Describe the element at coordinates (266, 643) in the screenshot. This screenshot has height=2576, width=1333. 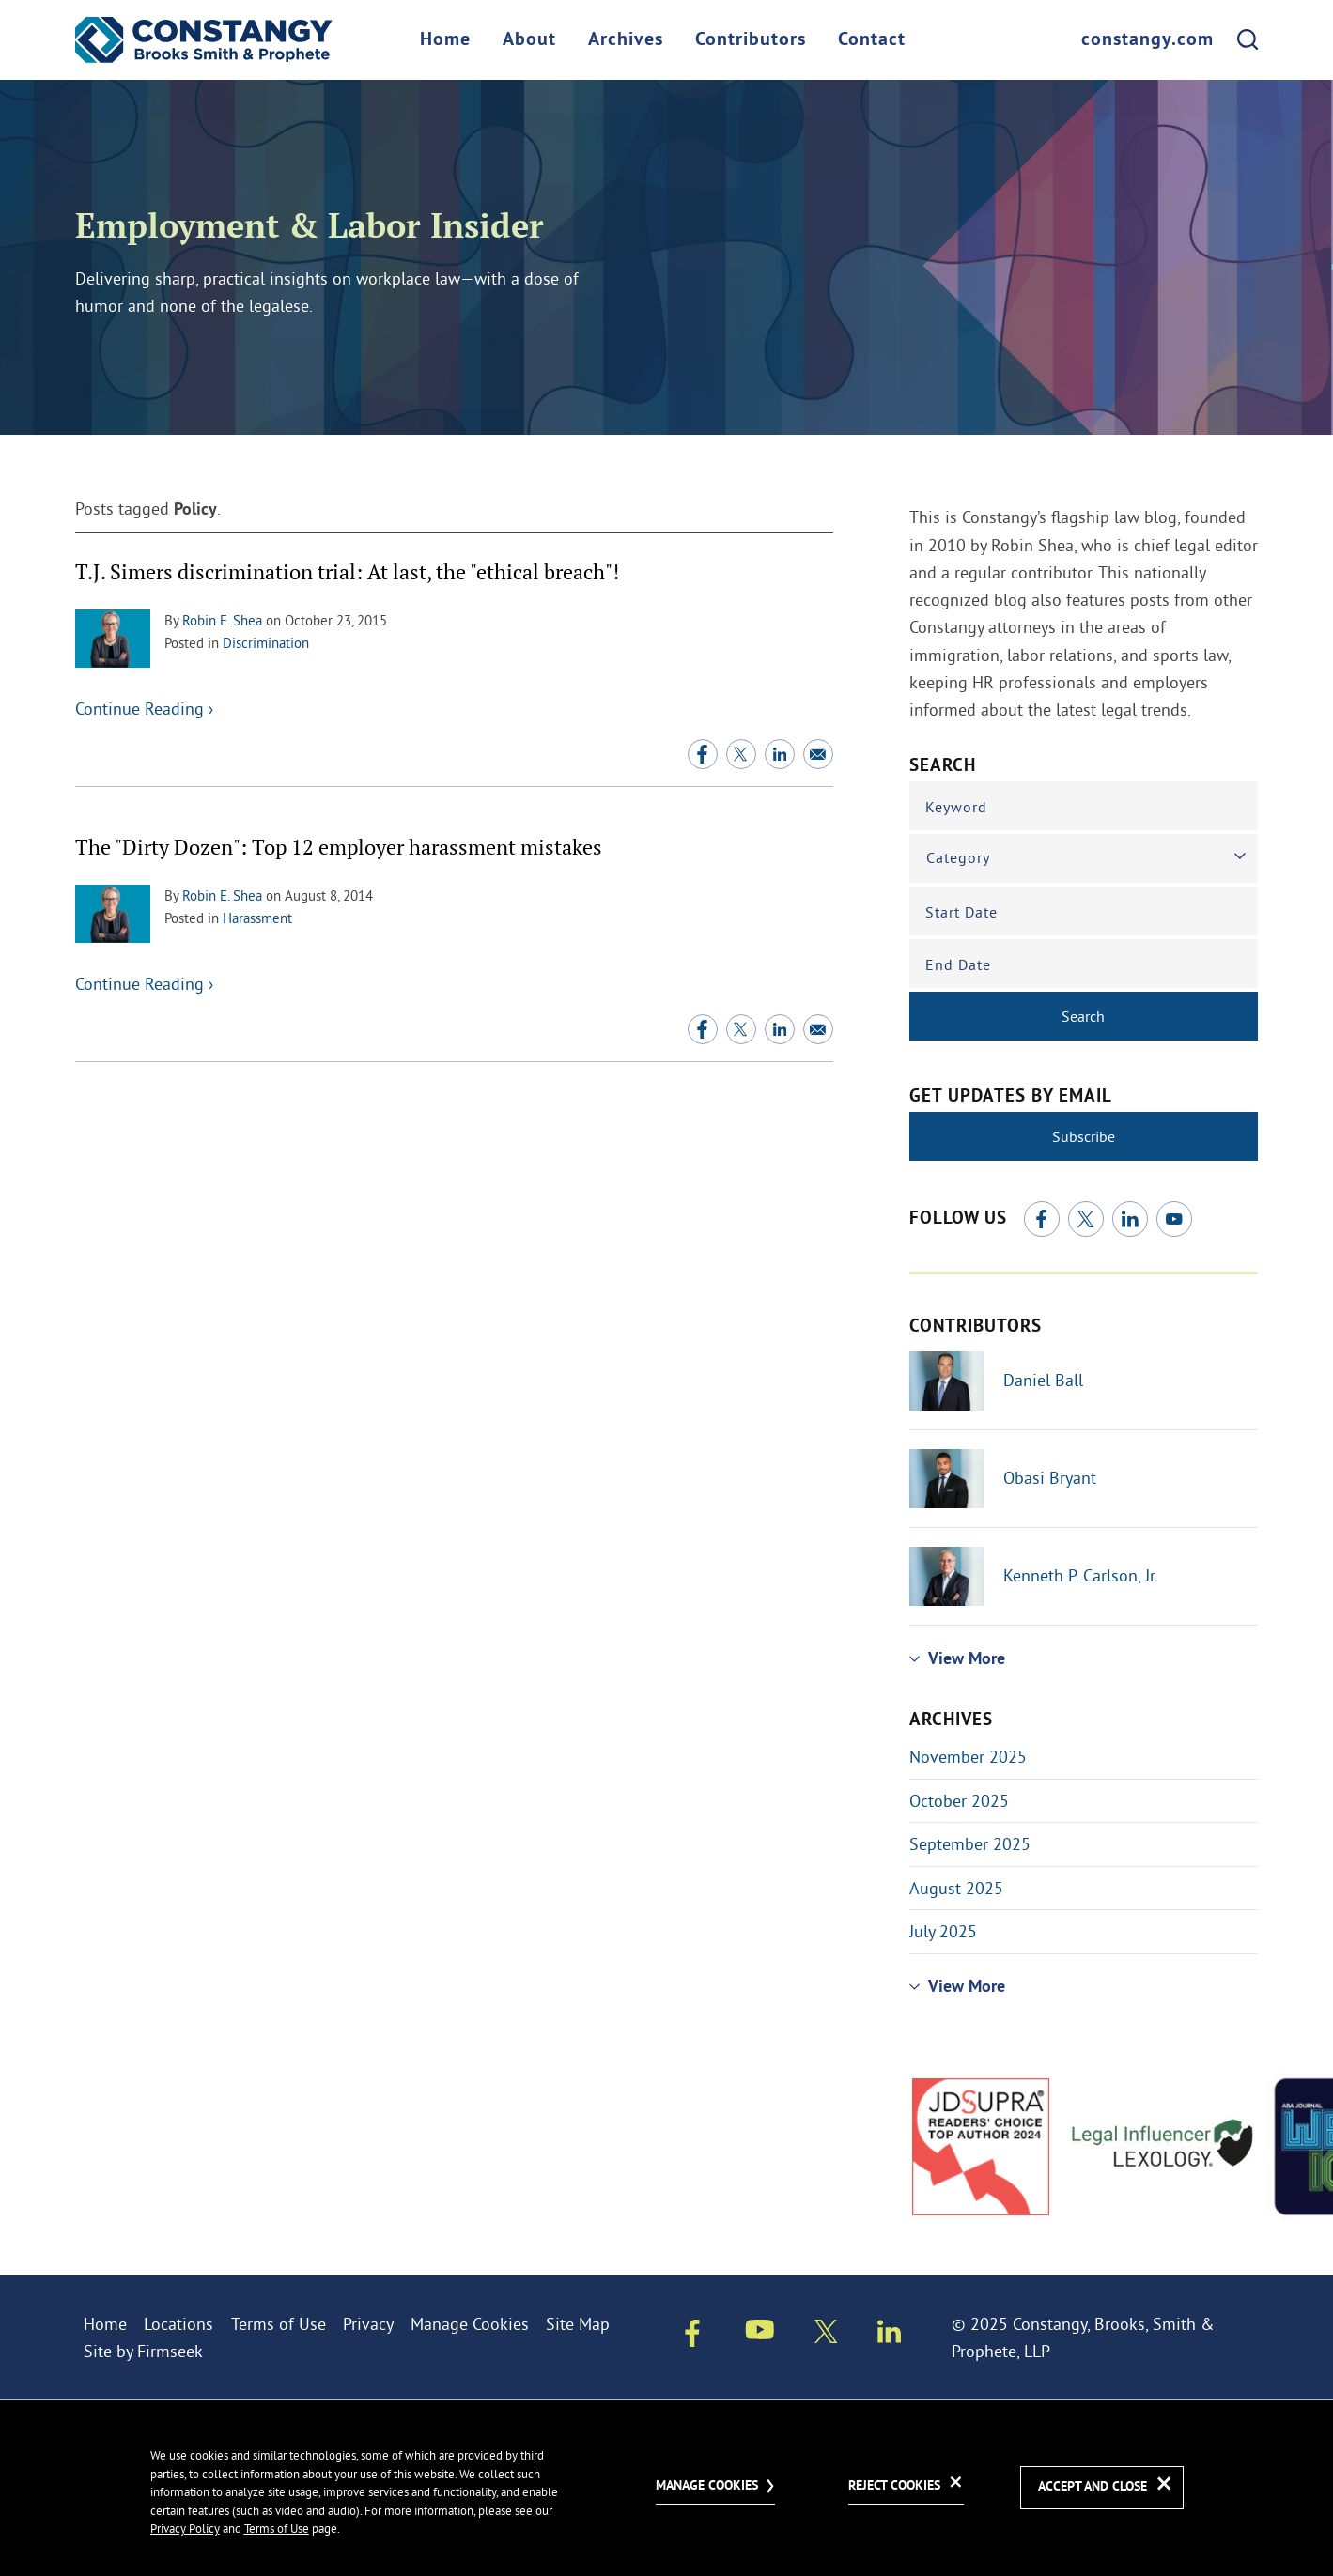
I see `Discrimination` at that location.